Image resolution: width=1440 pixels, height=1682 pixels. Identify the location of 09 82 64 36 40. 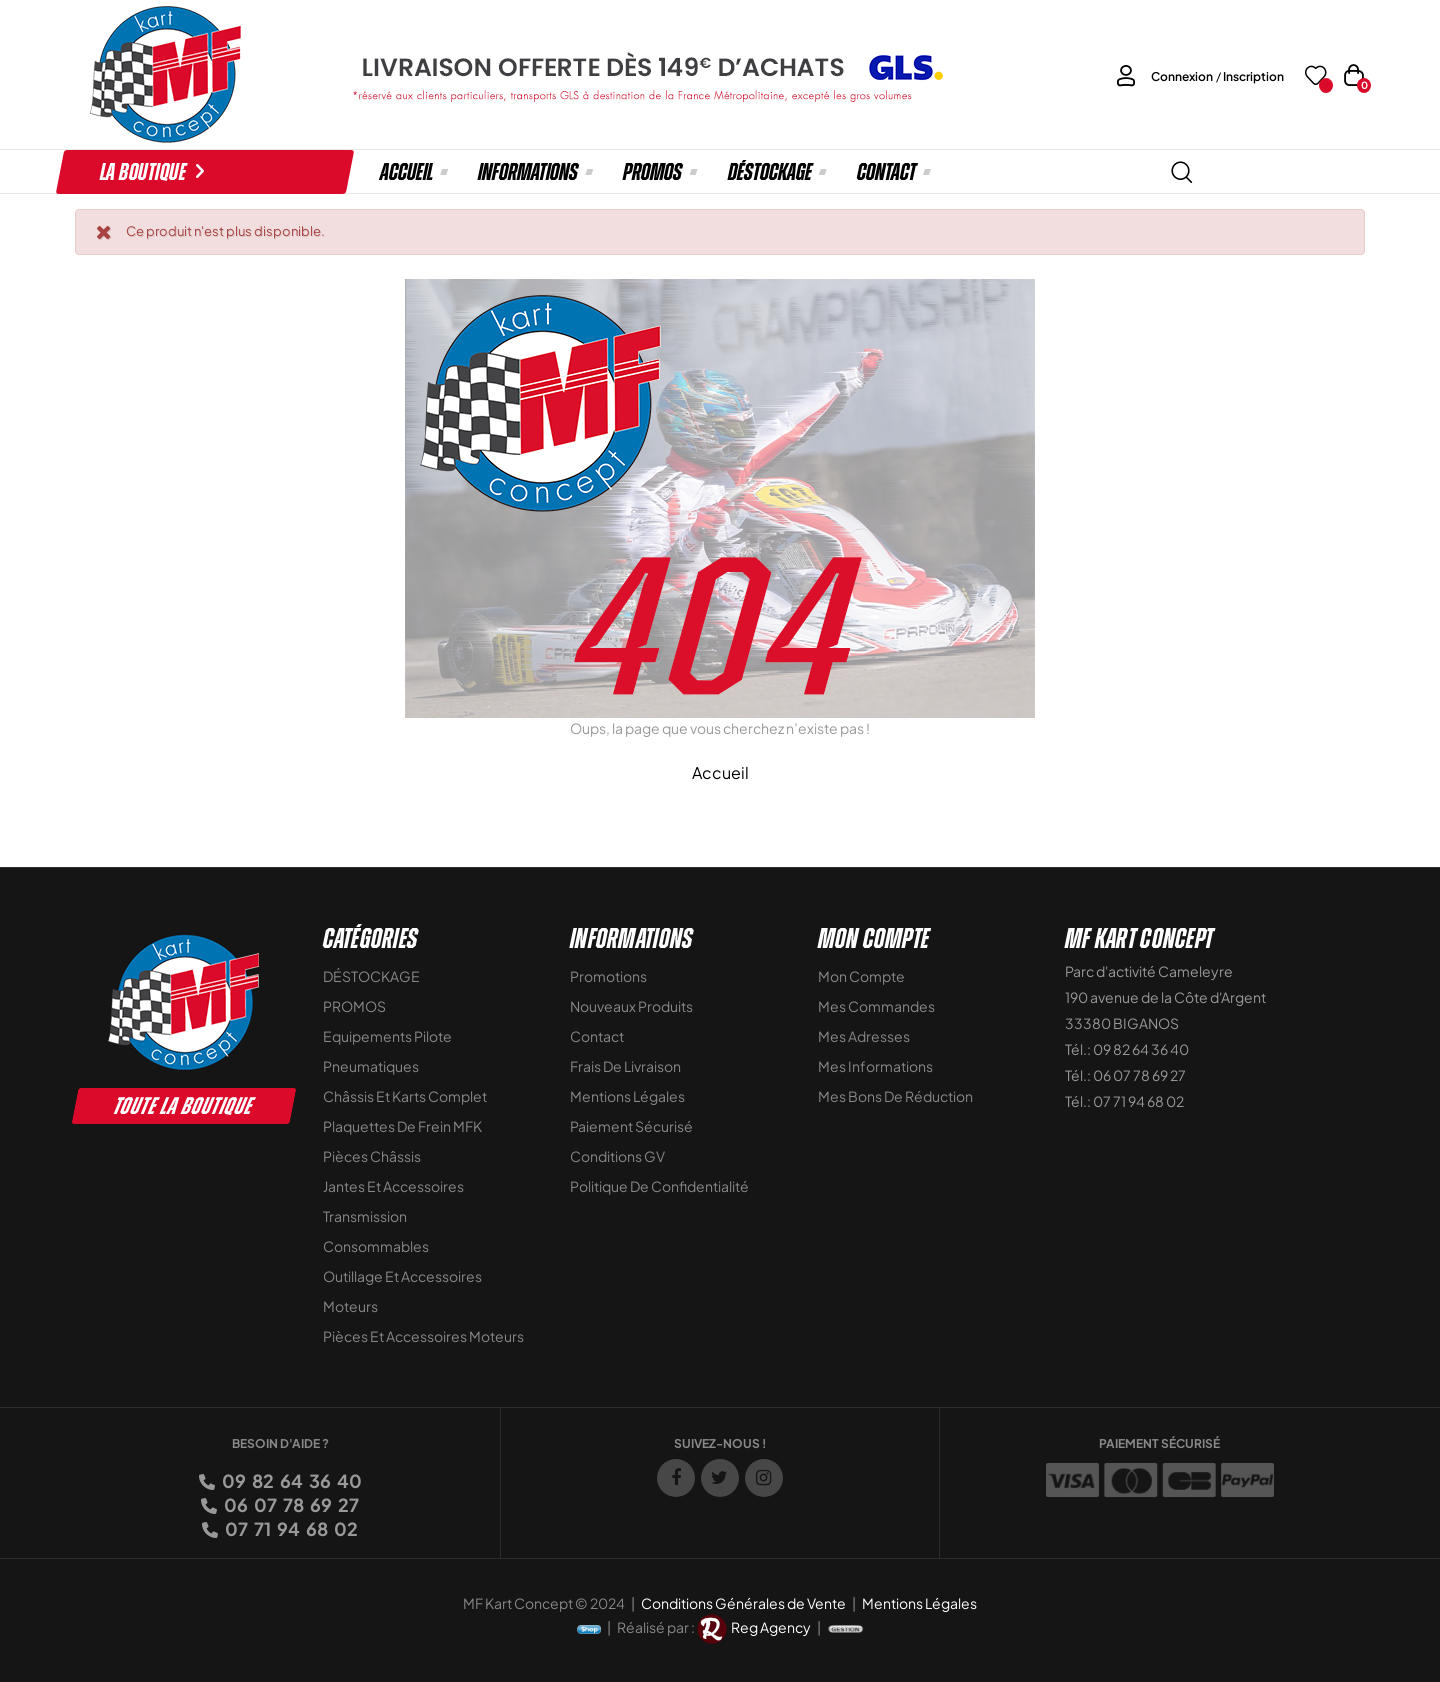
(290, 1480).